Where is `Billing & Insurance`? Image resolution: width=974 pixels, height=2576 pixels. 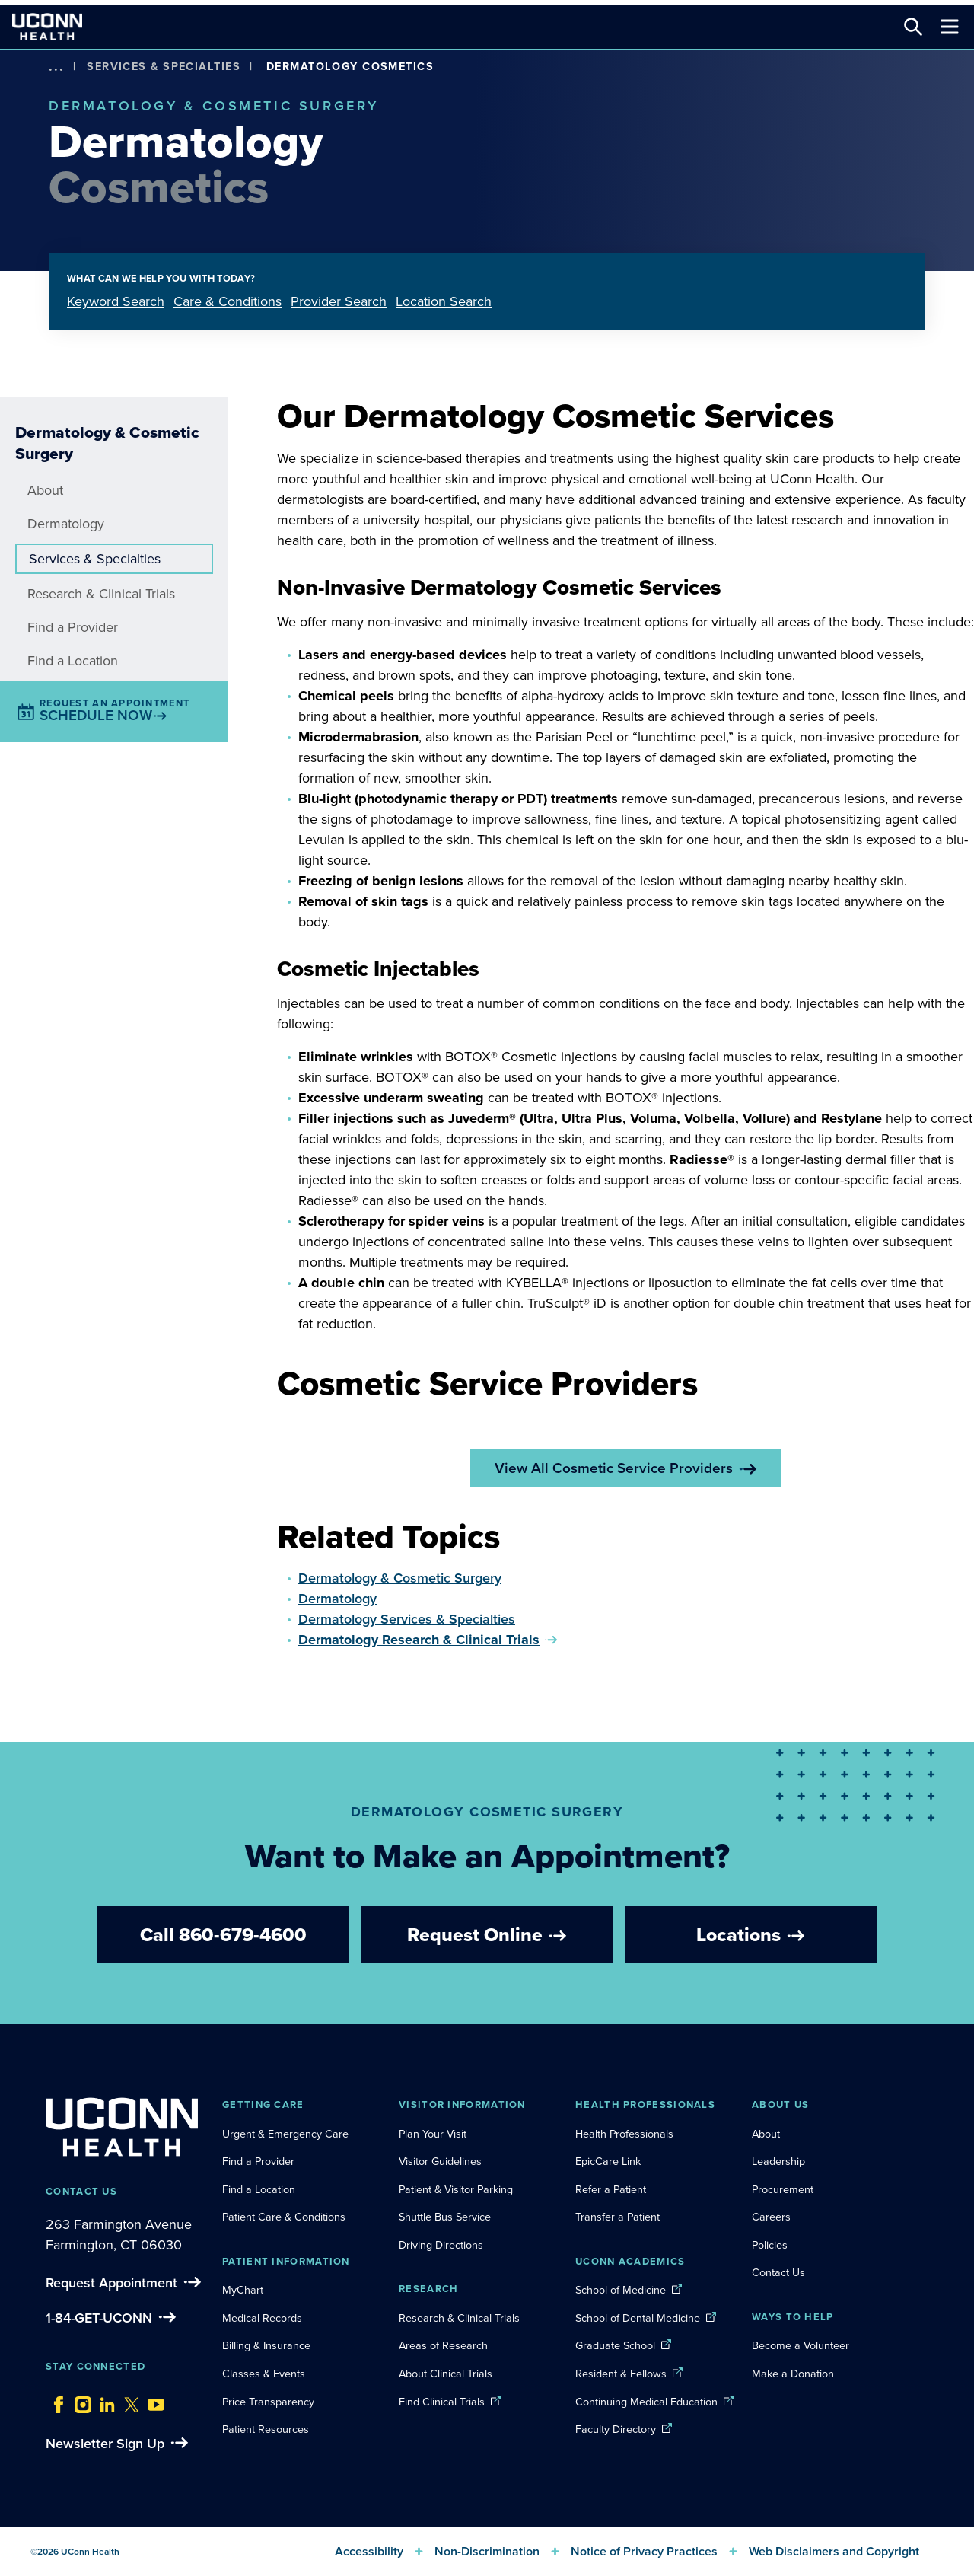
Billing & Insurance is located at coordinates (266, 2345).